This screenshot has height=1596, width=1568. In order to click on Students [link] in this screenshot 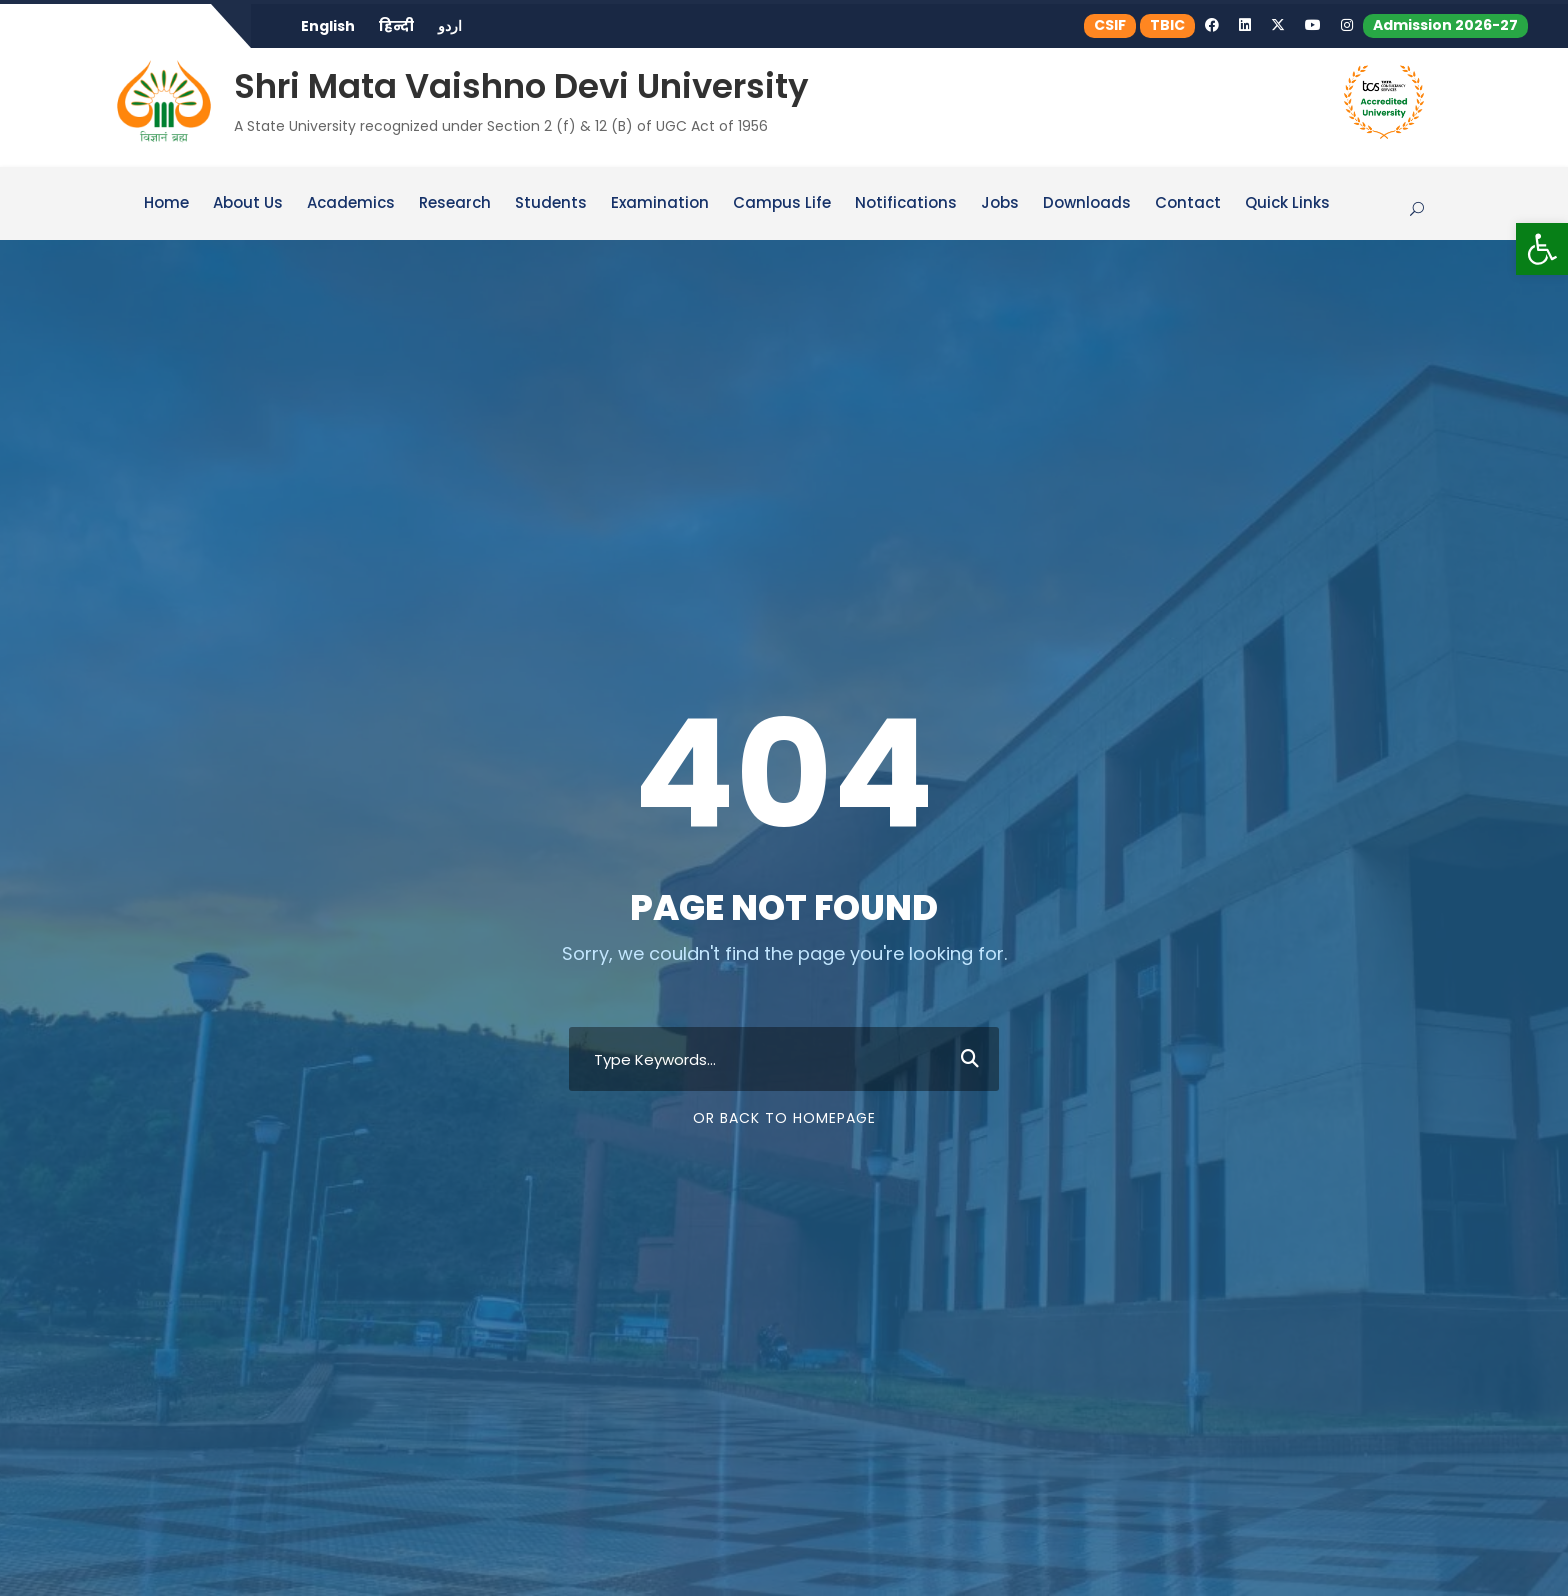, I will do `click(551, 204)`.